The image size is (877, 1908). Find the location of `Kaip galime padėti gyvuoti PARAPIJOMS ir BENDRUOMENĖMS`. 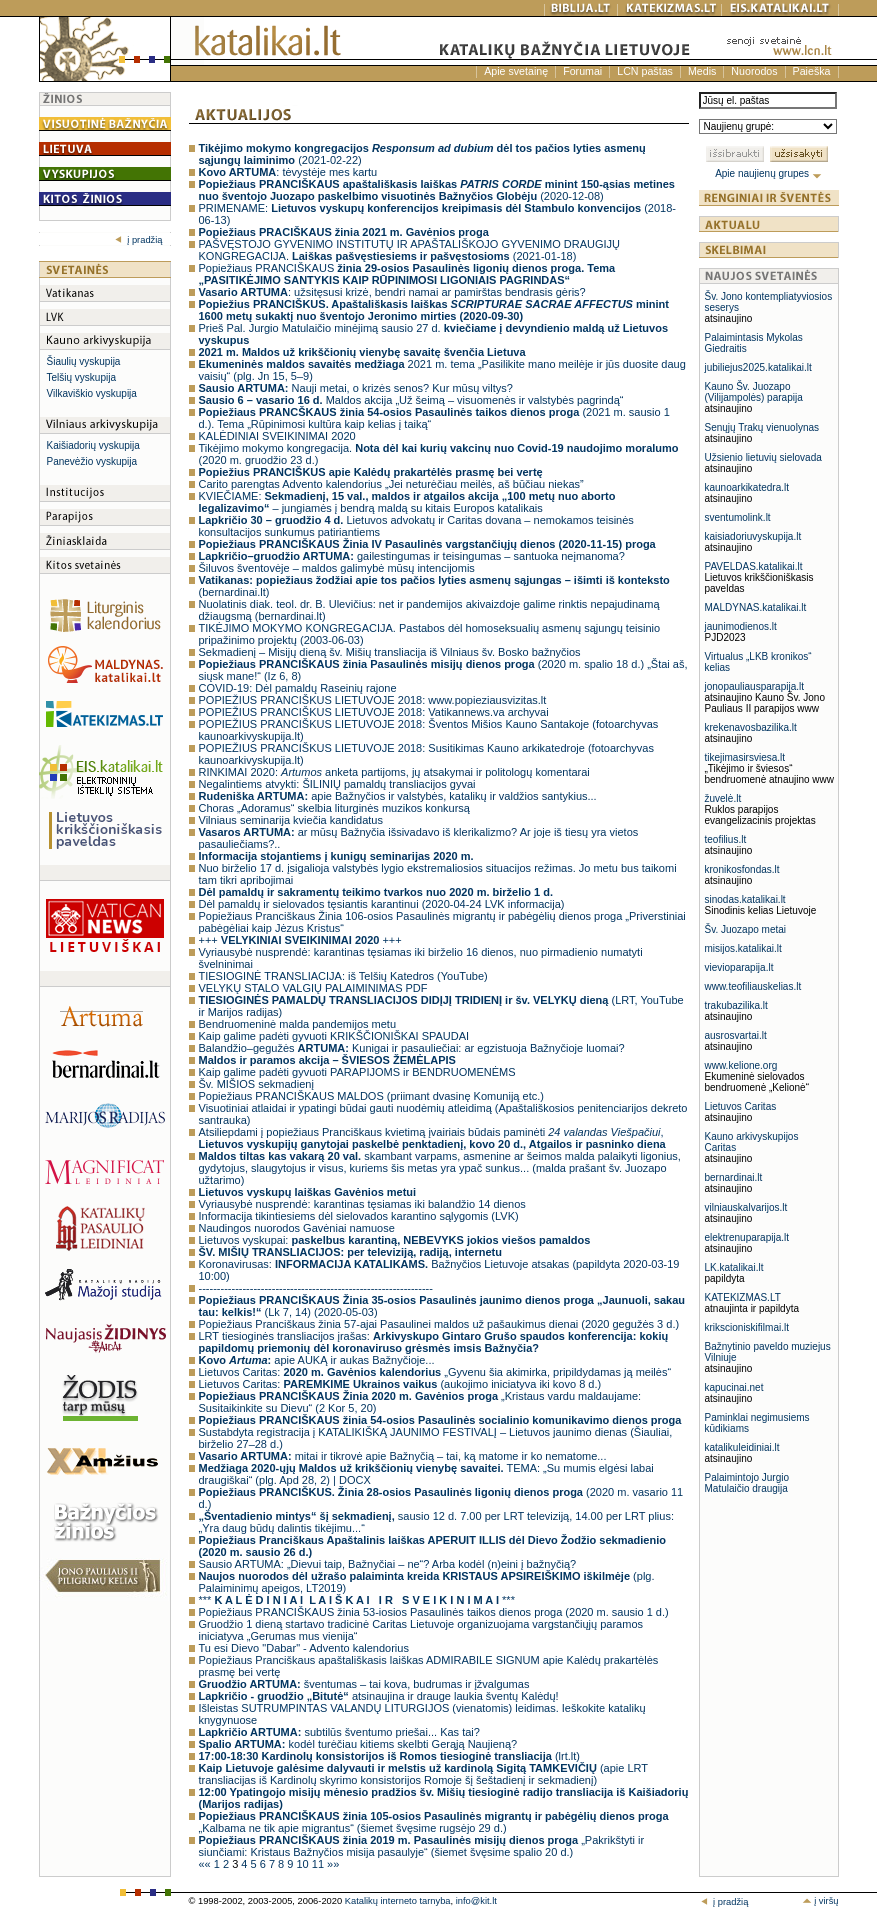

Kaip galime padėti gyvuoti PARAPIJOMS ir BENDRUOMENĖMS is located at coordinates (357, 1072).